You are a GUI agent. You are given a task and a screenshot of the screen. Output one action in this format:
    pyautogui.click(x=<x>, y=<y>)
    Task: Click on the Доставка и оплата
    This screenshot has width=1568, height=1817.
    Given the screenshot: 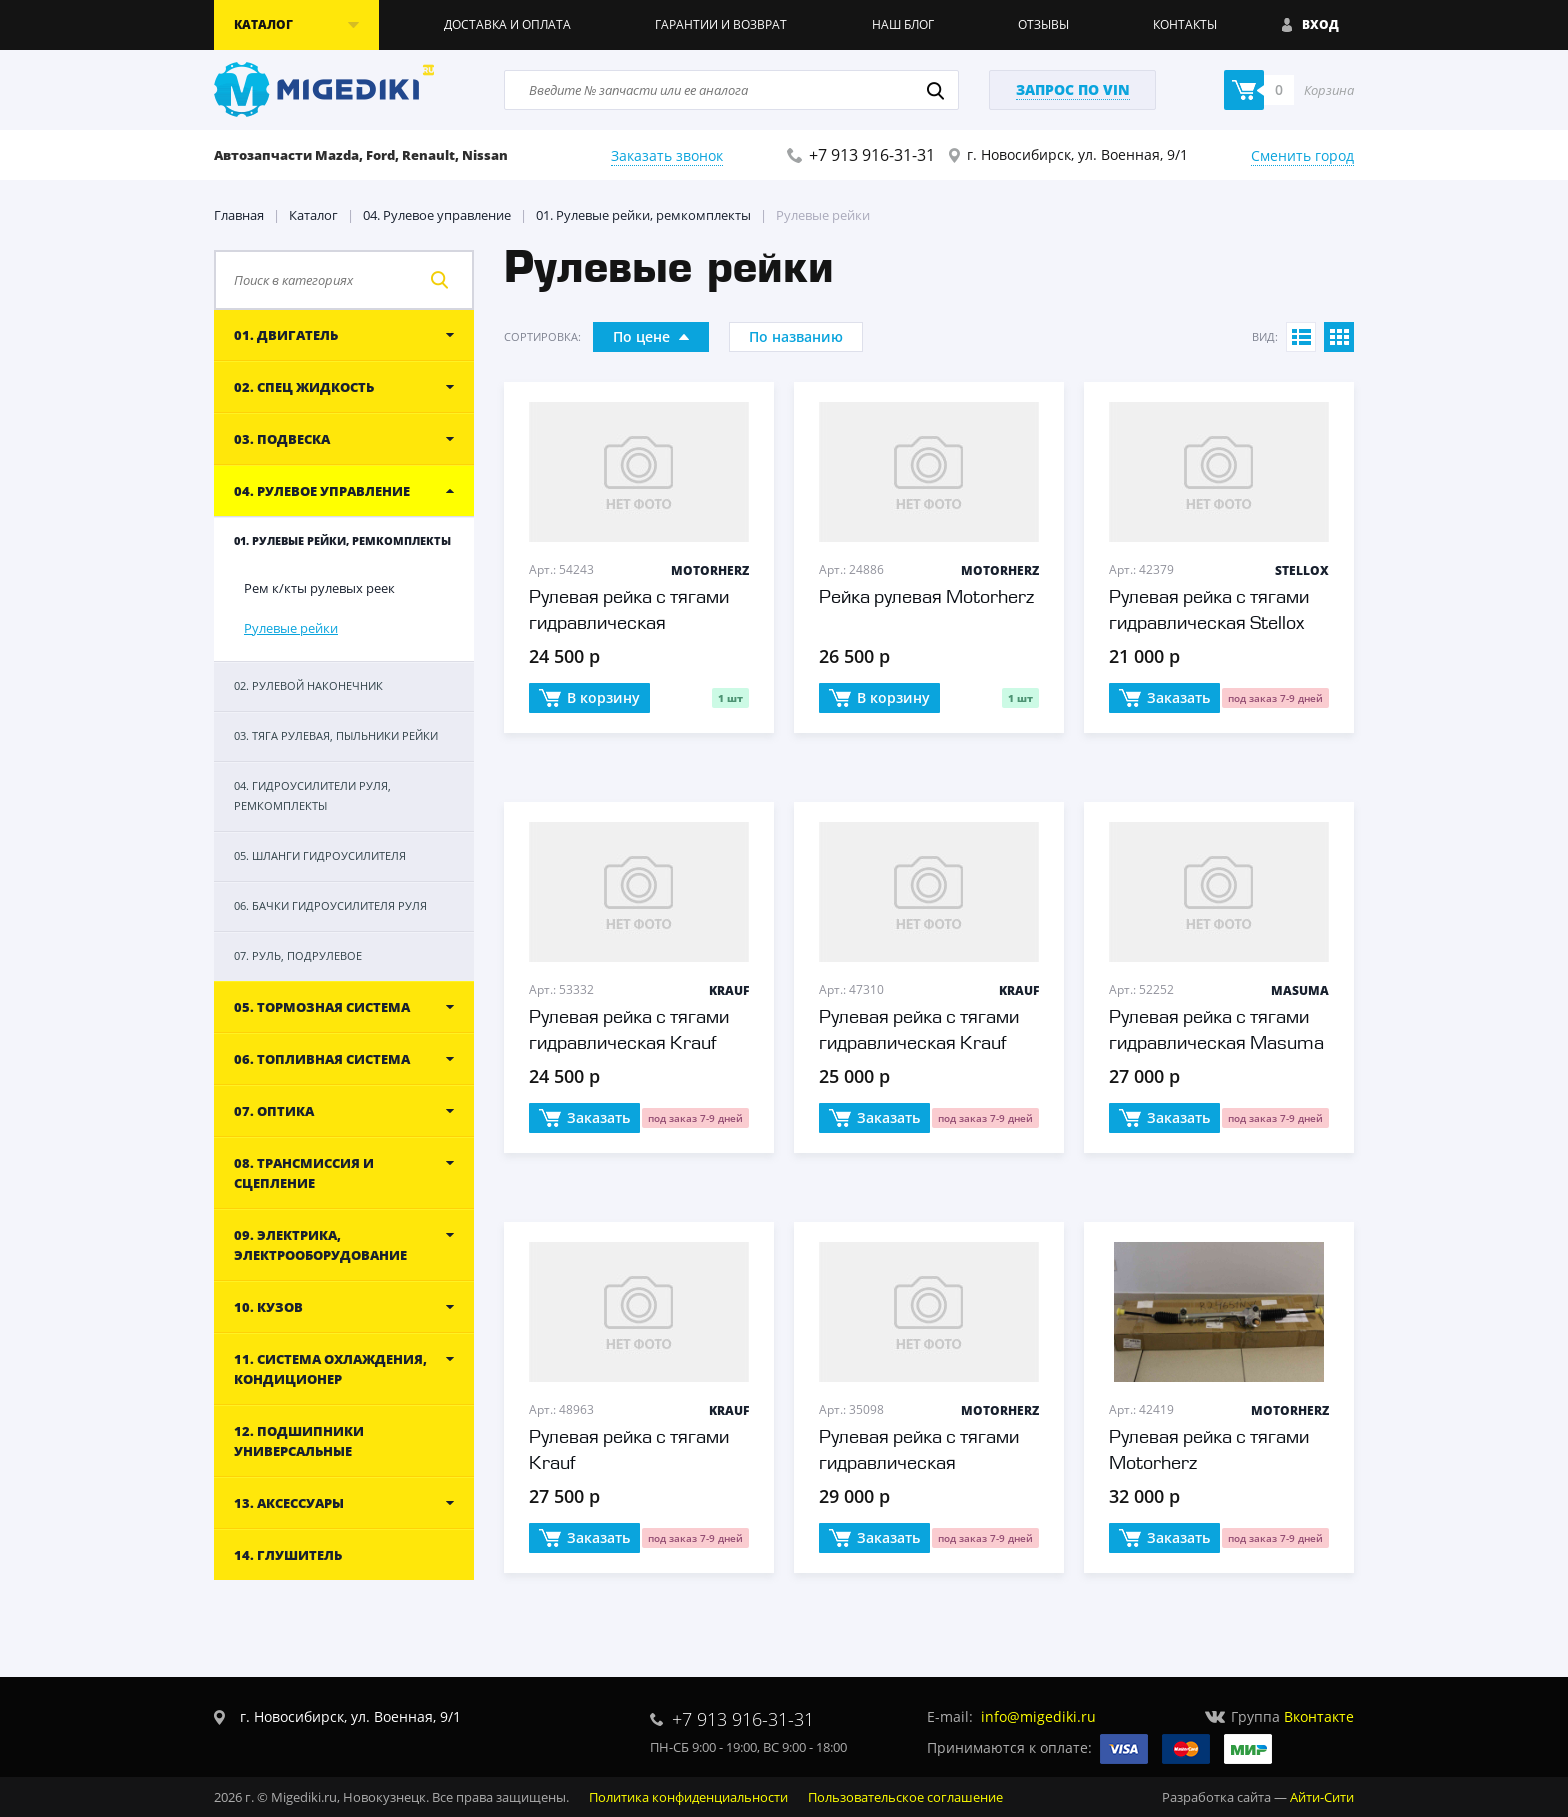 What is the action you would take?
    pyautogui.click(x=507, y=24)
    